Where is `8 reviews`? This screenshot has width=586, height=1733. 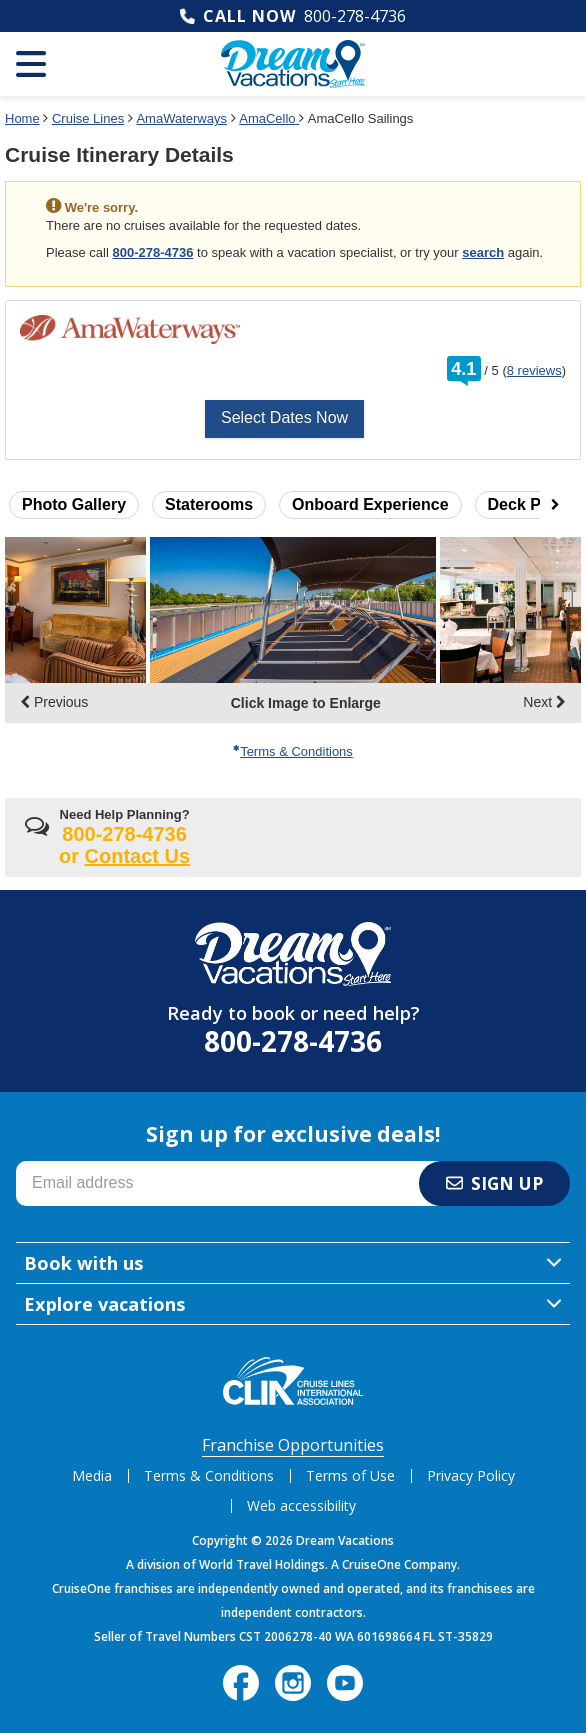
8 reviews is located at coordinates (534, 370).